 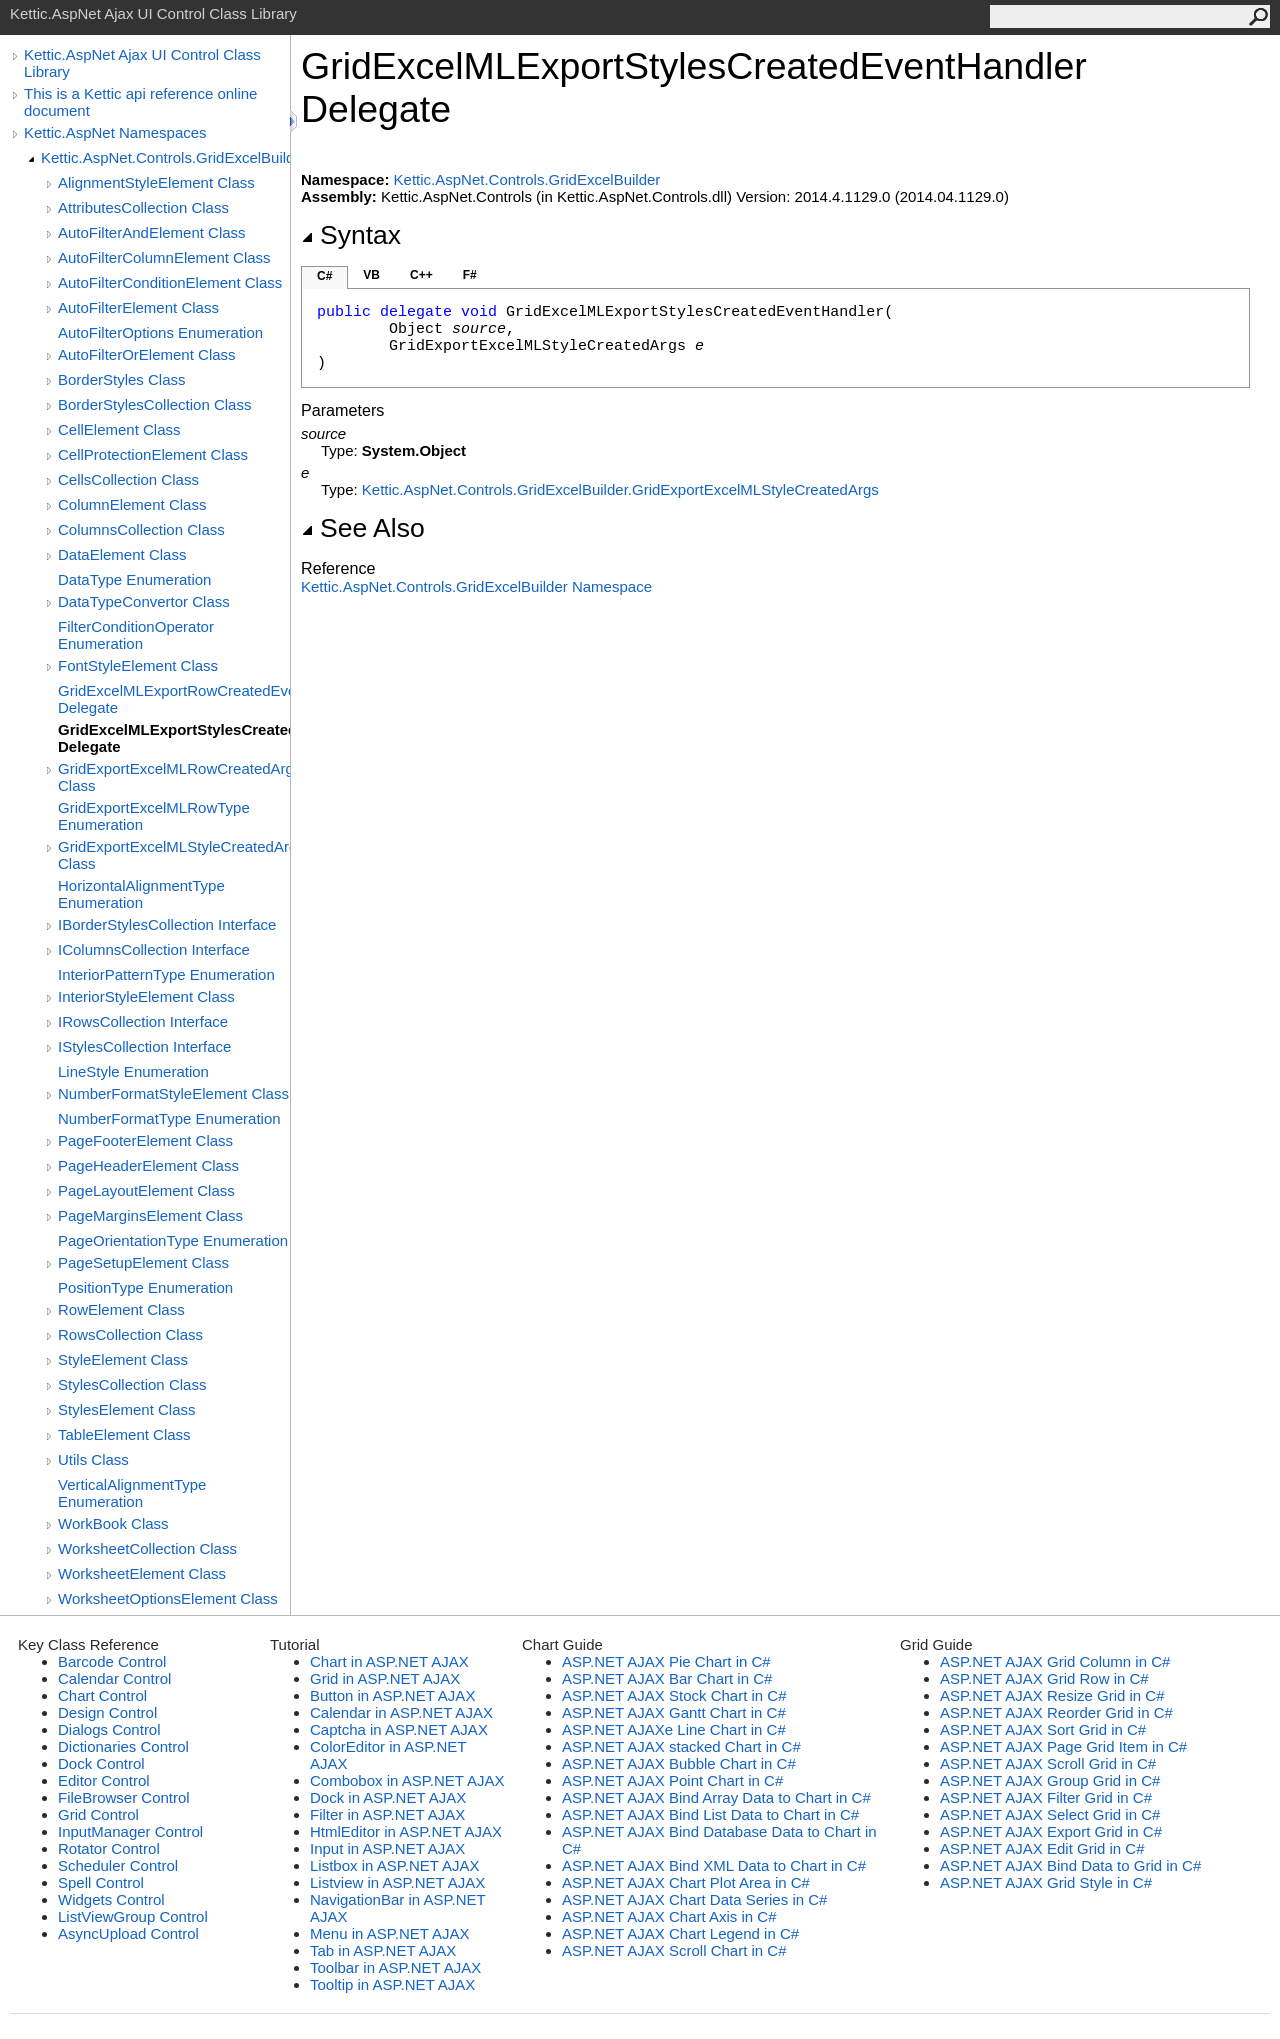 What do you see at coordinates (124, 1797) in the screenshot?
I see `FileBrowser Control` at bounding box center [124, 1797].